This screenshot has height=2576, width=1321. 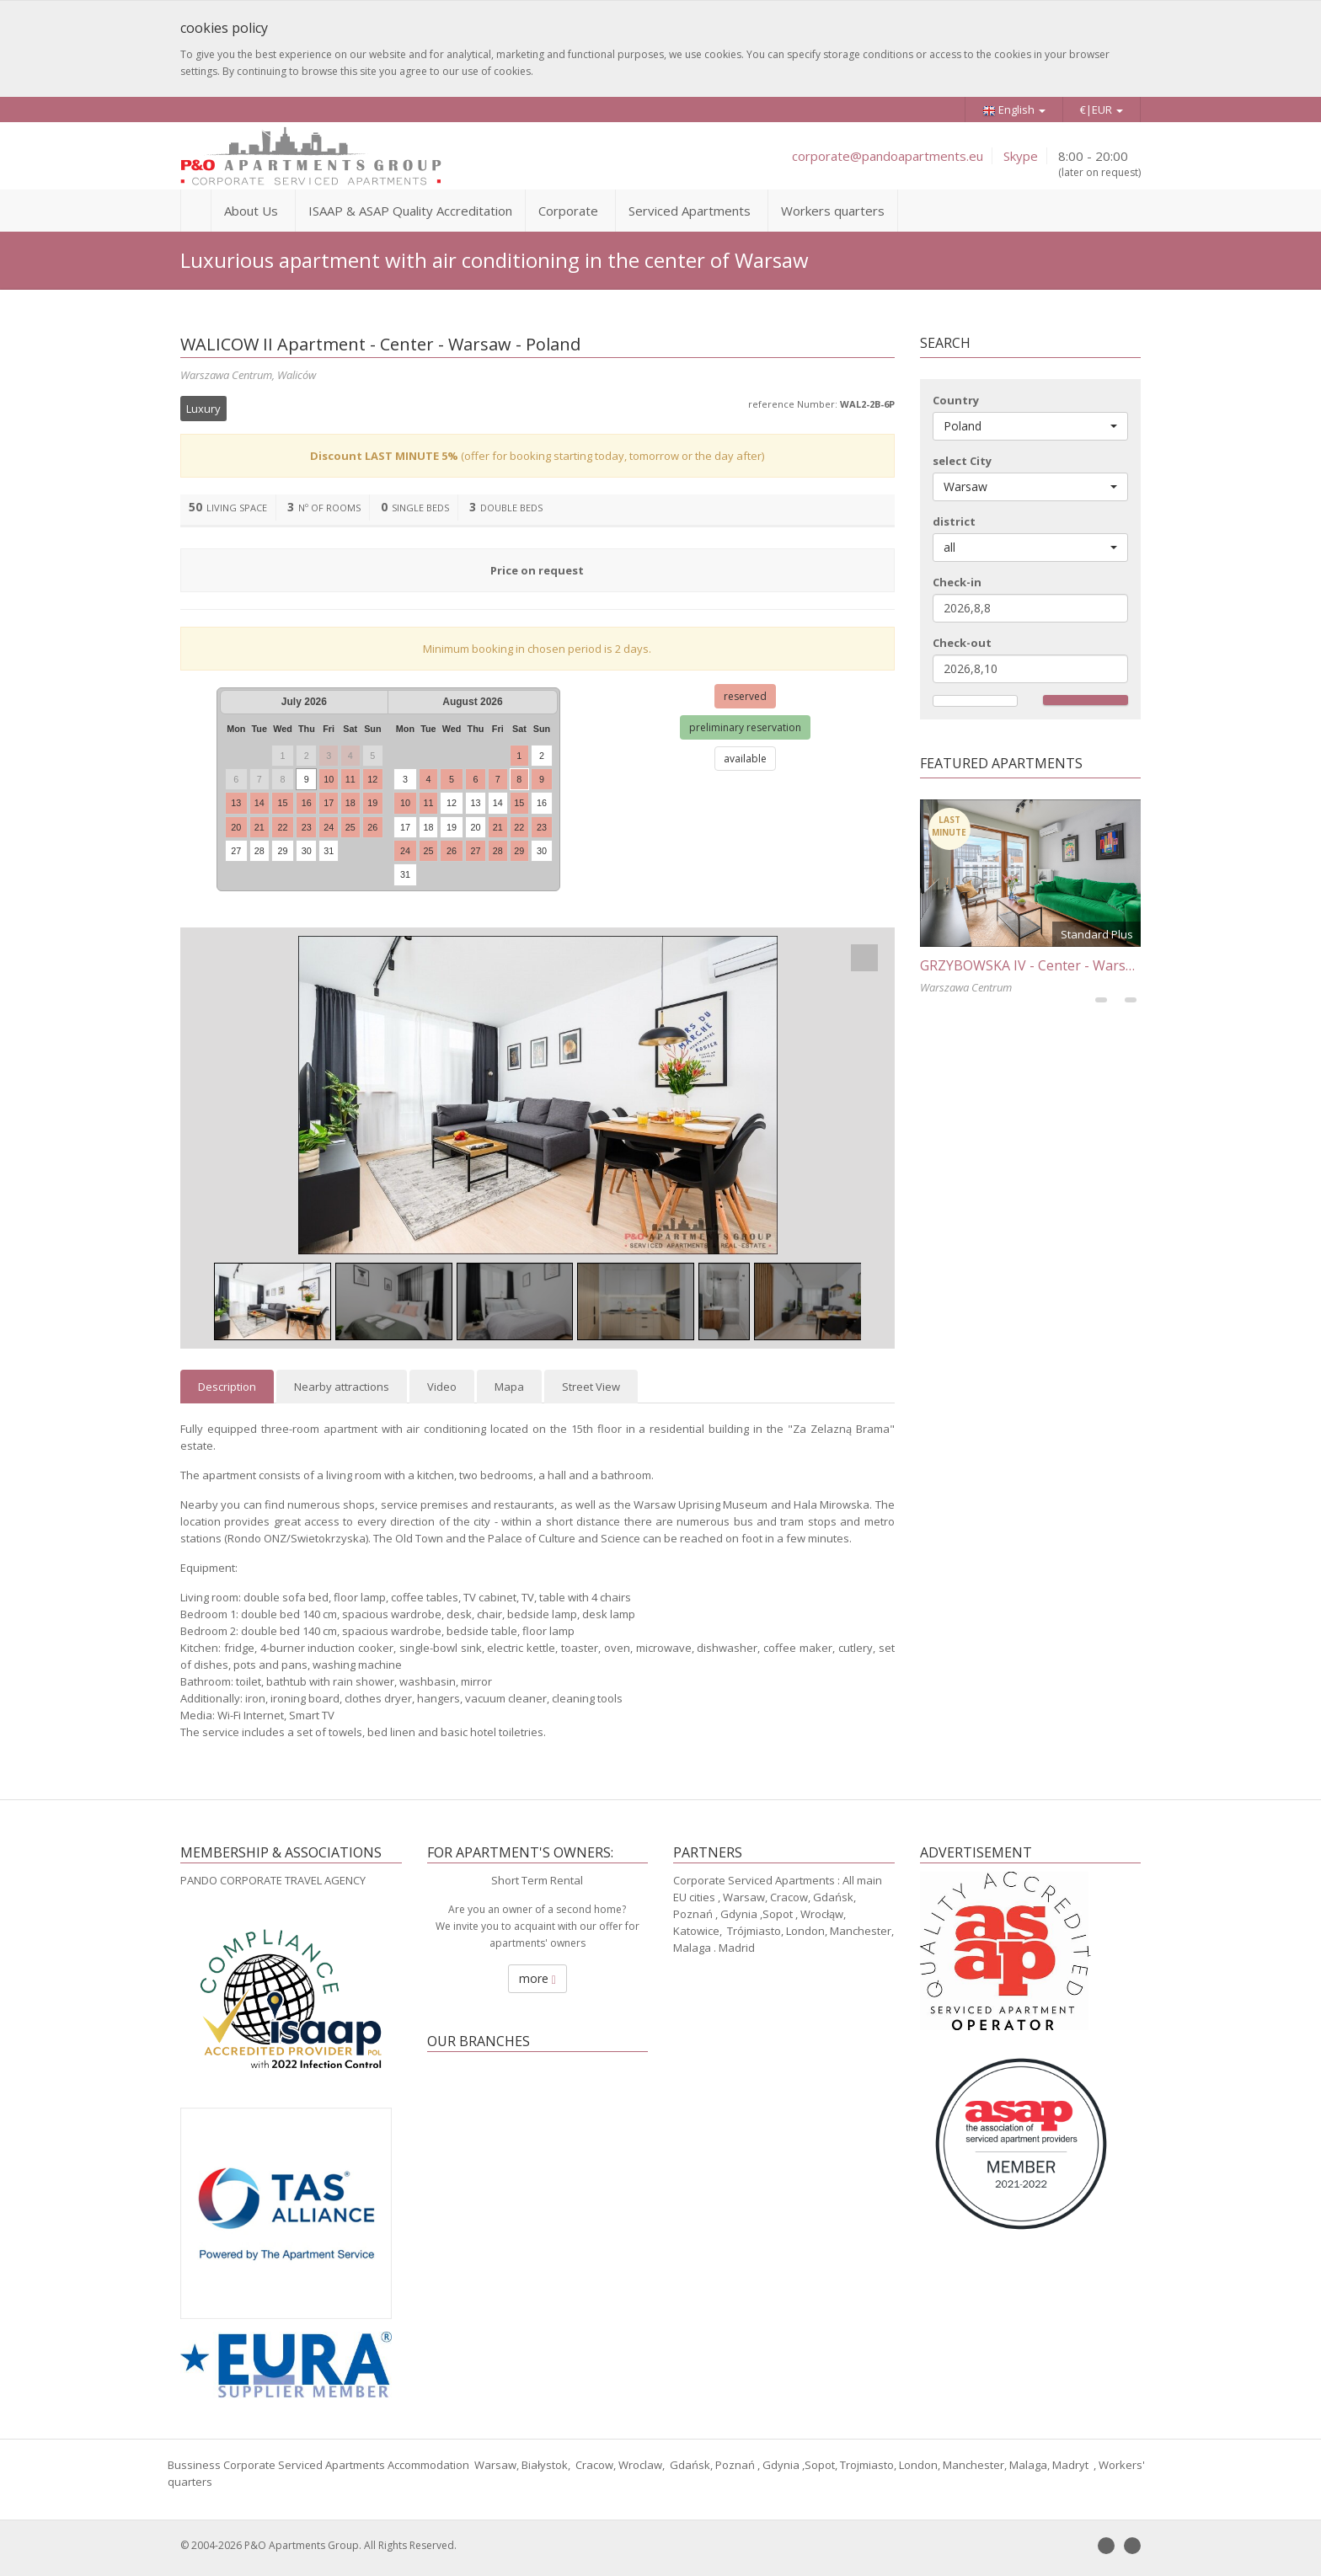 I want to click on 25, so click(x=350, y=827).